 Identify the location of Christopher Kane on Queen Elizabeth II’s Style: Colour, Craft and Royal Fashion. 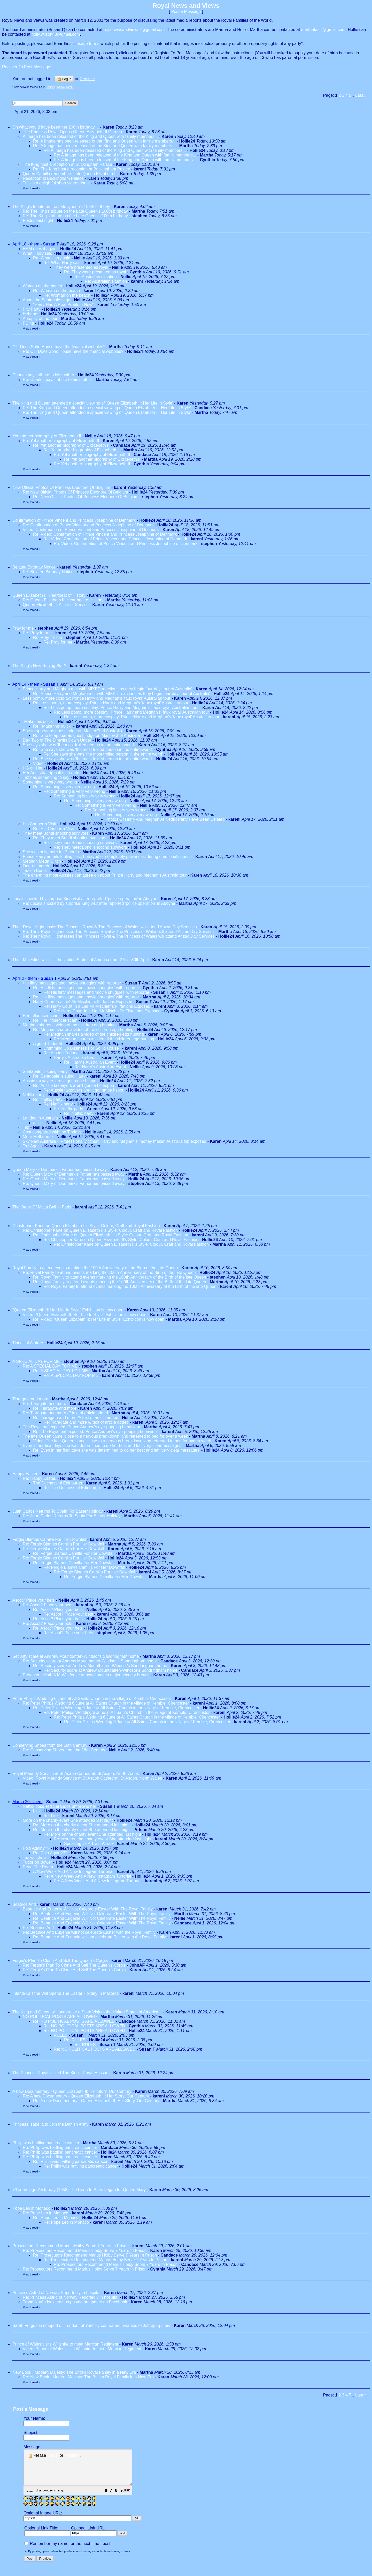
(86, 1225).